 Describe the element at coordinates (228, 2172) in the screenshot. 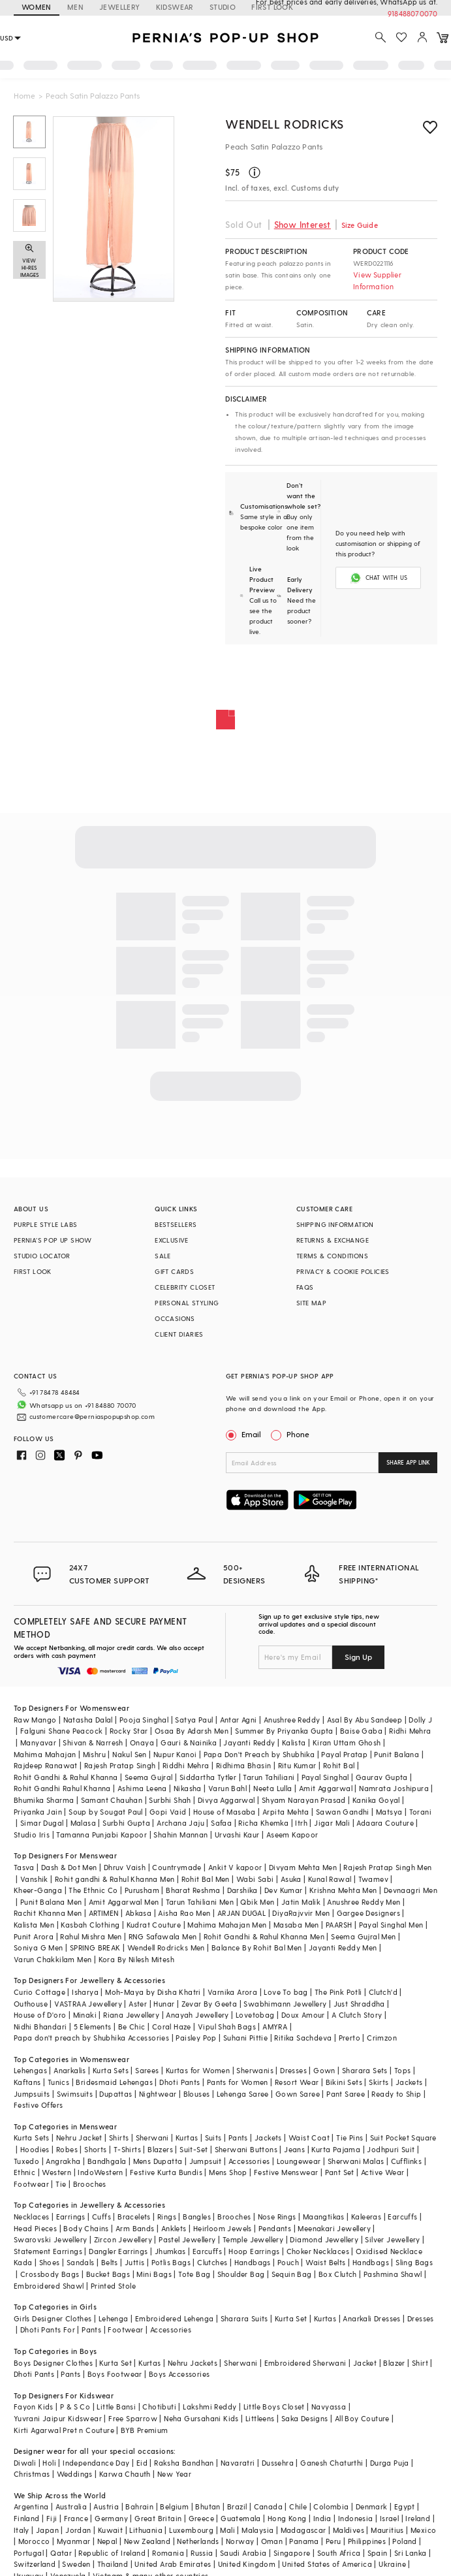

I see `Mens Shop` at that location.